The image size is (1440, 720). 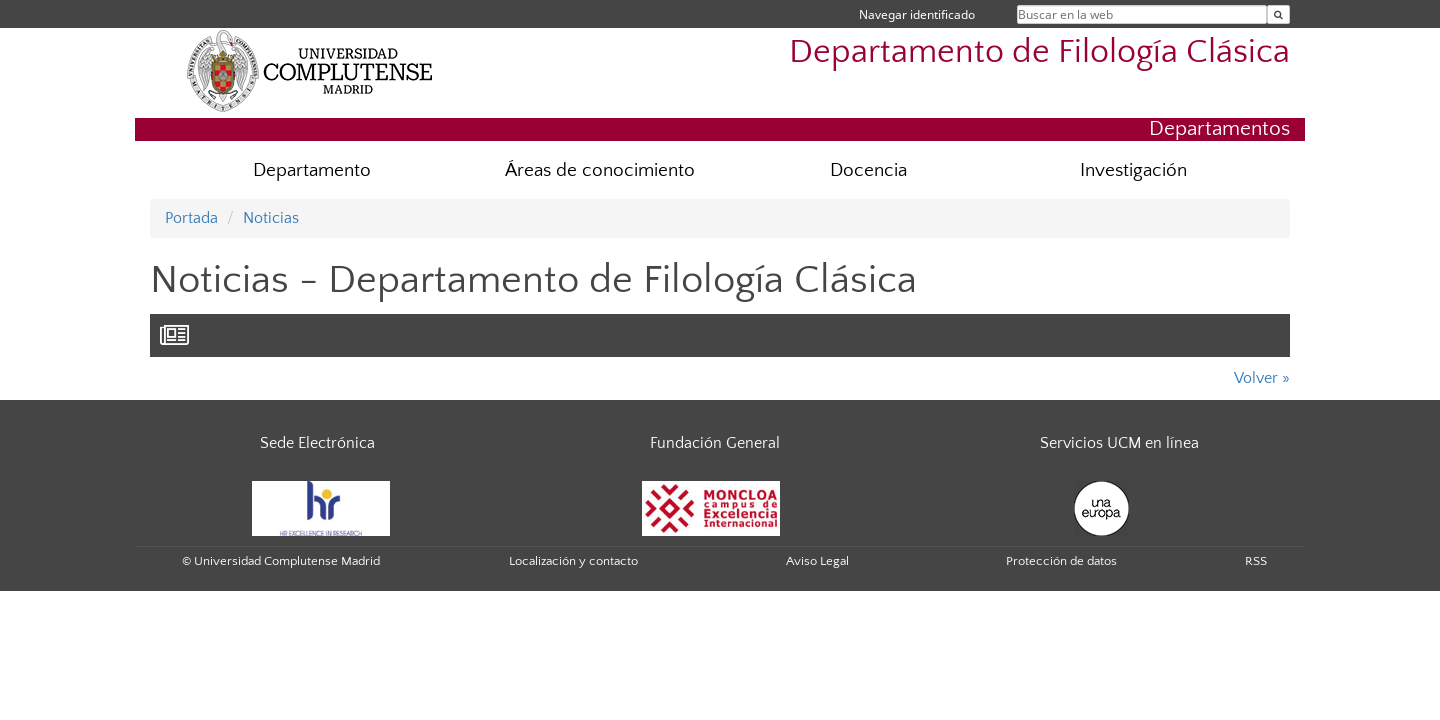 What do you see at coordinates (312, 170) in the screenshot?
I see `Departamento` at bounding box center [312, 170].